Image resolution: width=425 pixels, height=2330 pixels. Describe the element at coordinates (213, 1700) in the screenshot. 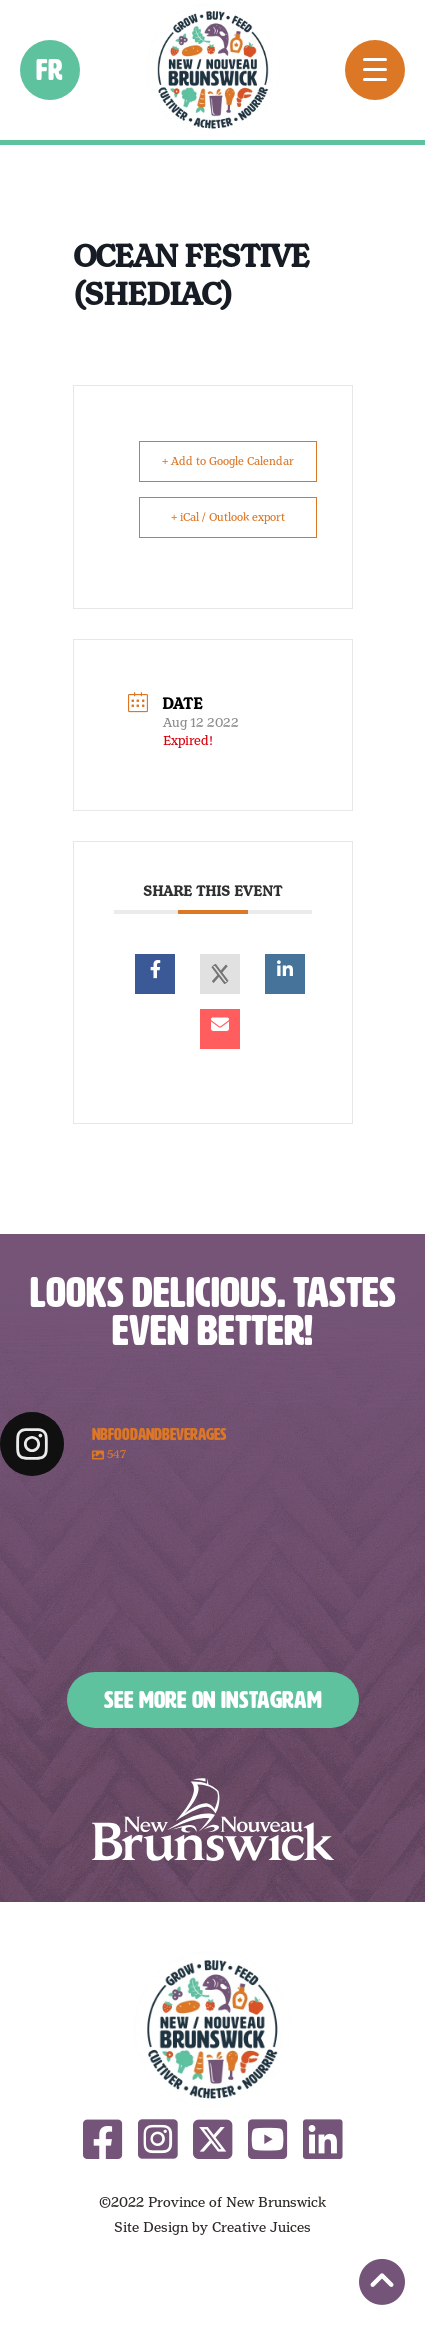

I see `See More on Instagram` at that location.